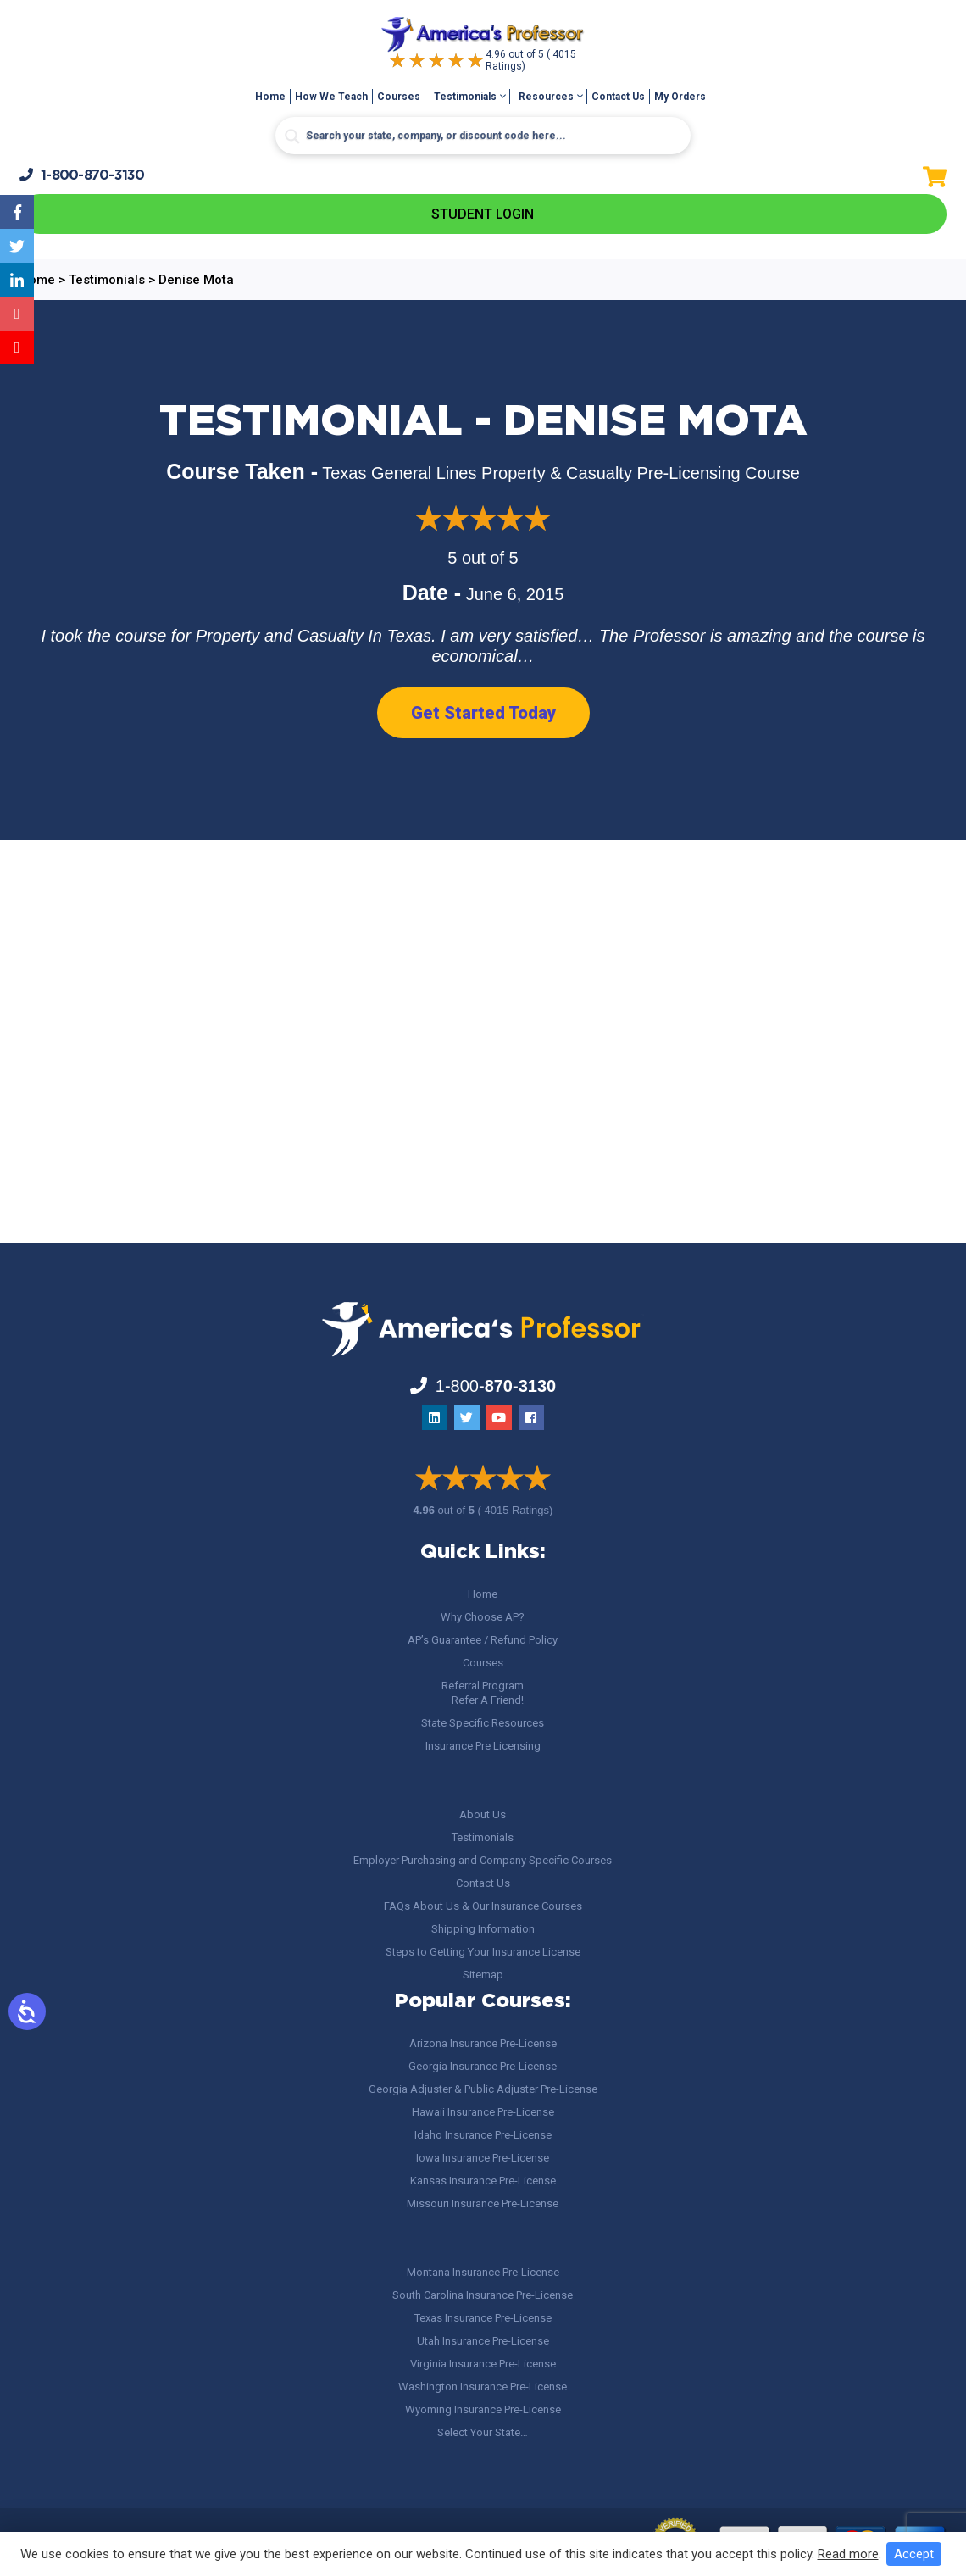  Describe the element at coordinates (482, 2386) in the screenshot. I see `Washington Insurance Pre-License` at that location.